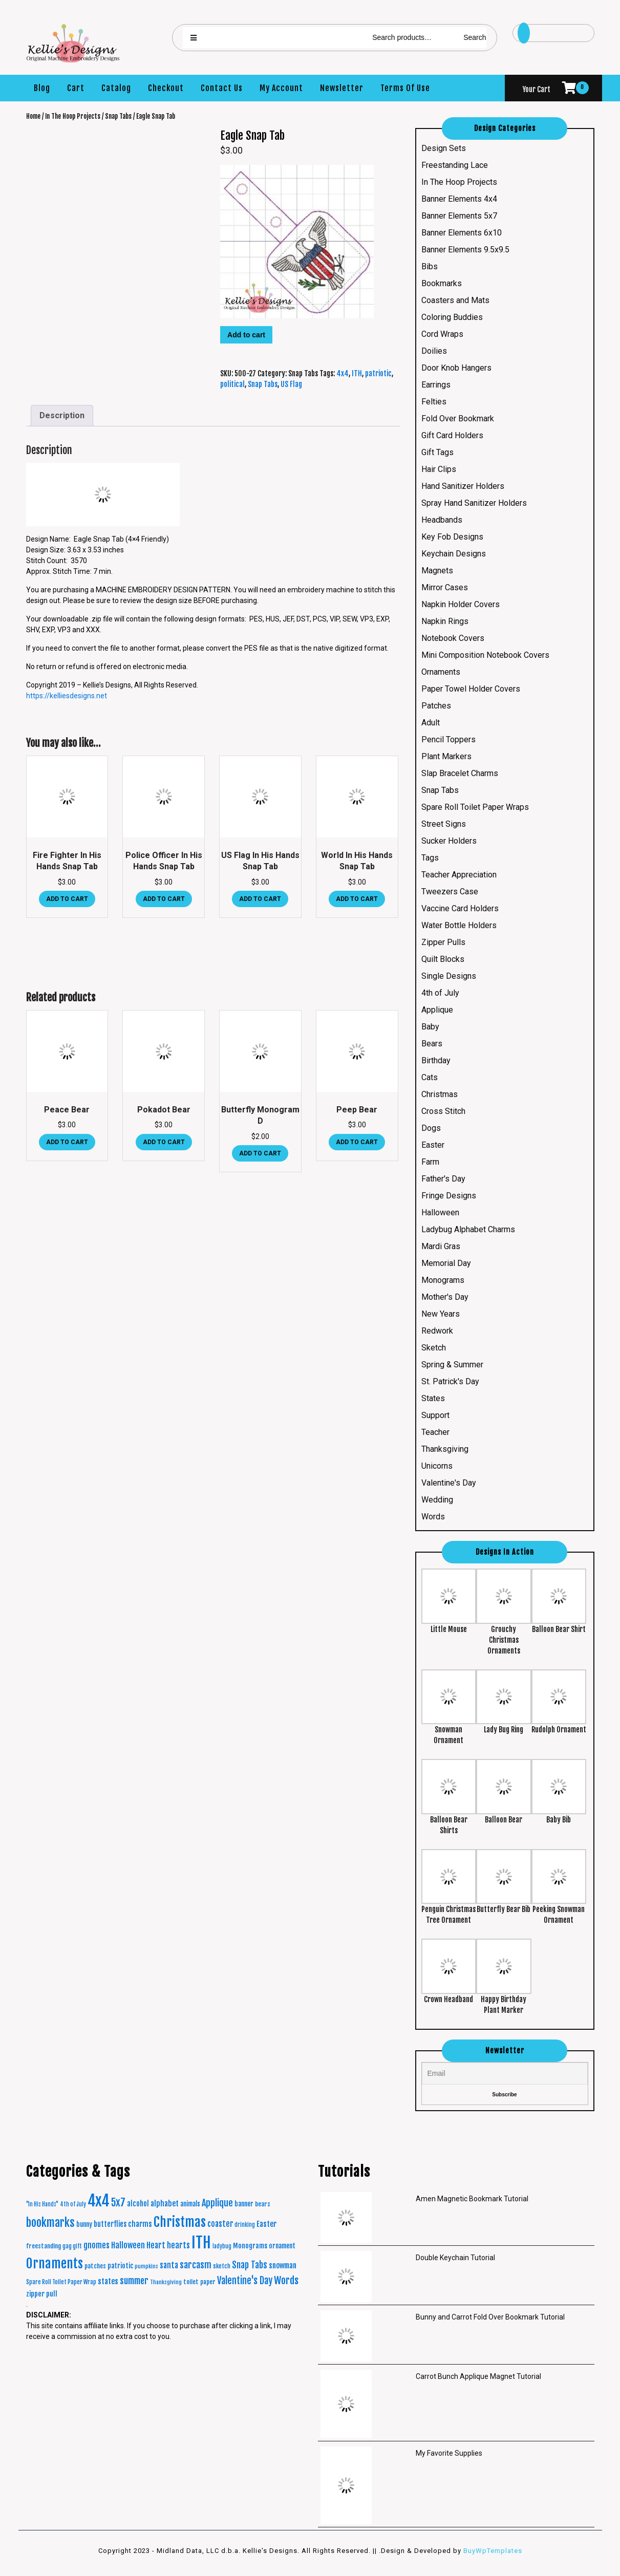 Image resolution: width=620 pixels, height=2576 pixels. What do you see at coordinates (165, 2203) in the screenshot?
I see `alphabet [alphabet (37 products)]` at bounding box center [165, 2203].